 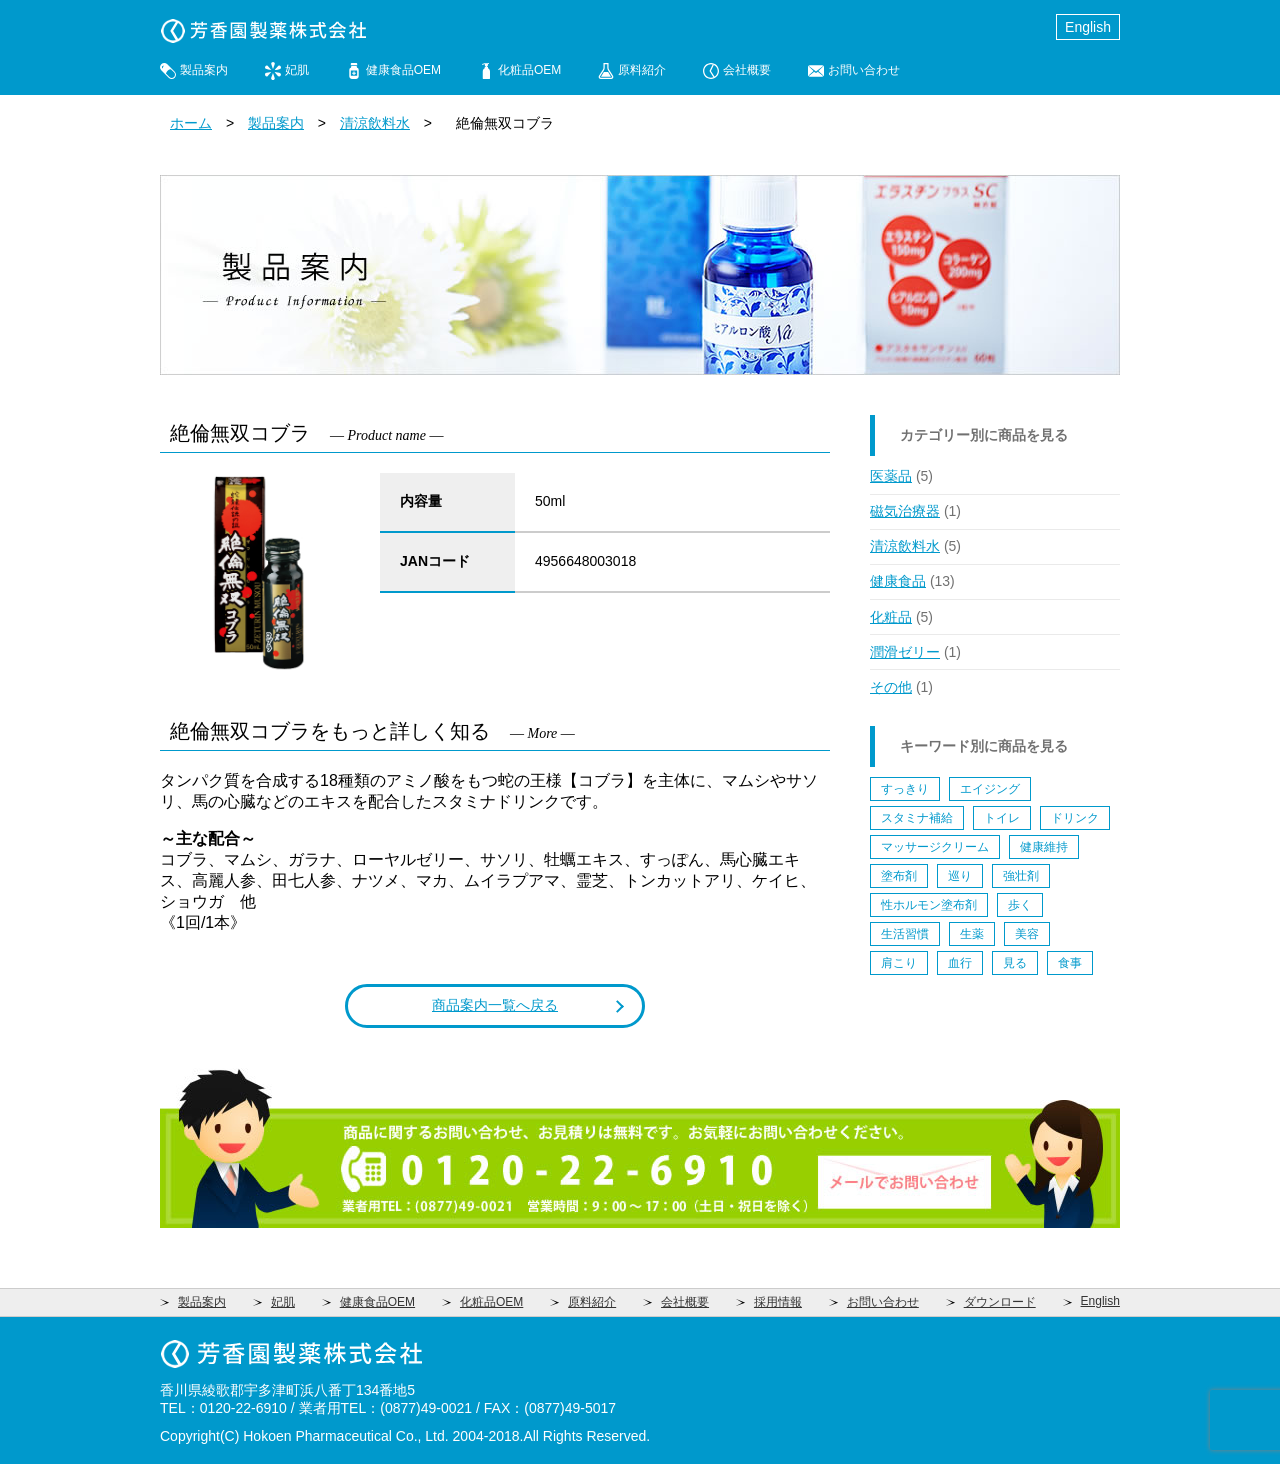 I want to click on 商品案内一覧へ戻る, so click(x=495, y=1005).